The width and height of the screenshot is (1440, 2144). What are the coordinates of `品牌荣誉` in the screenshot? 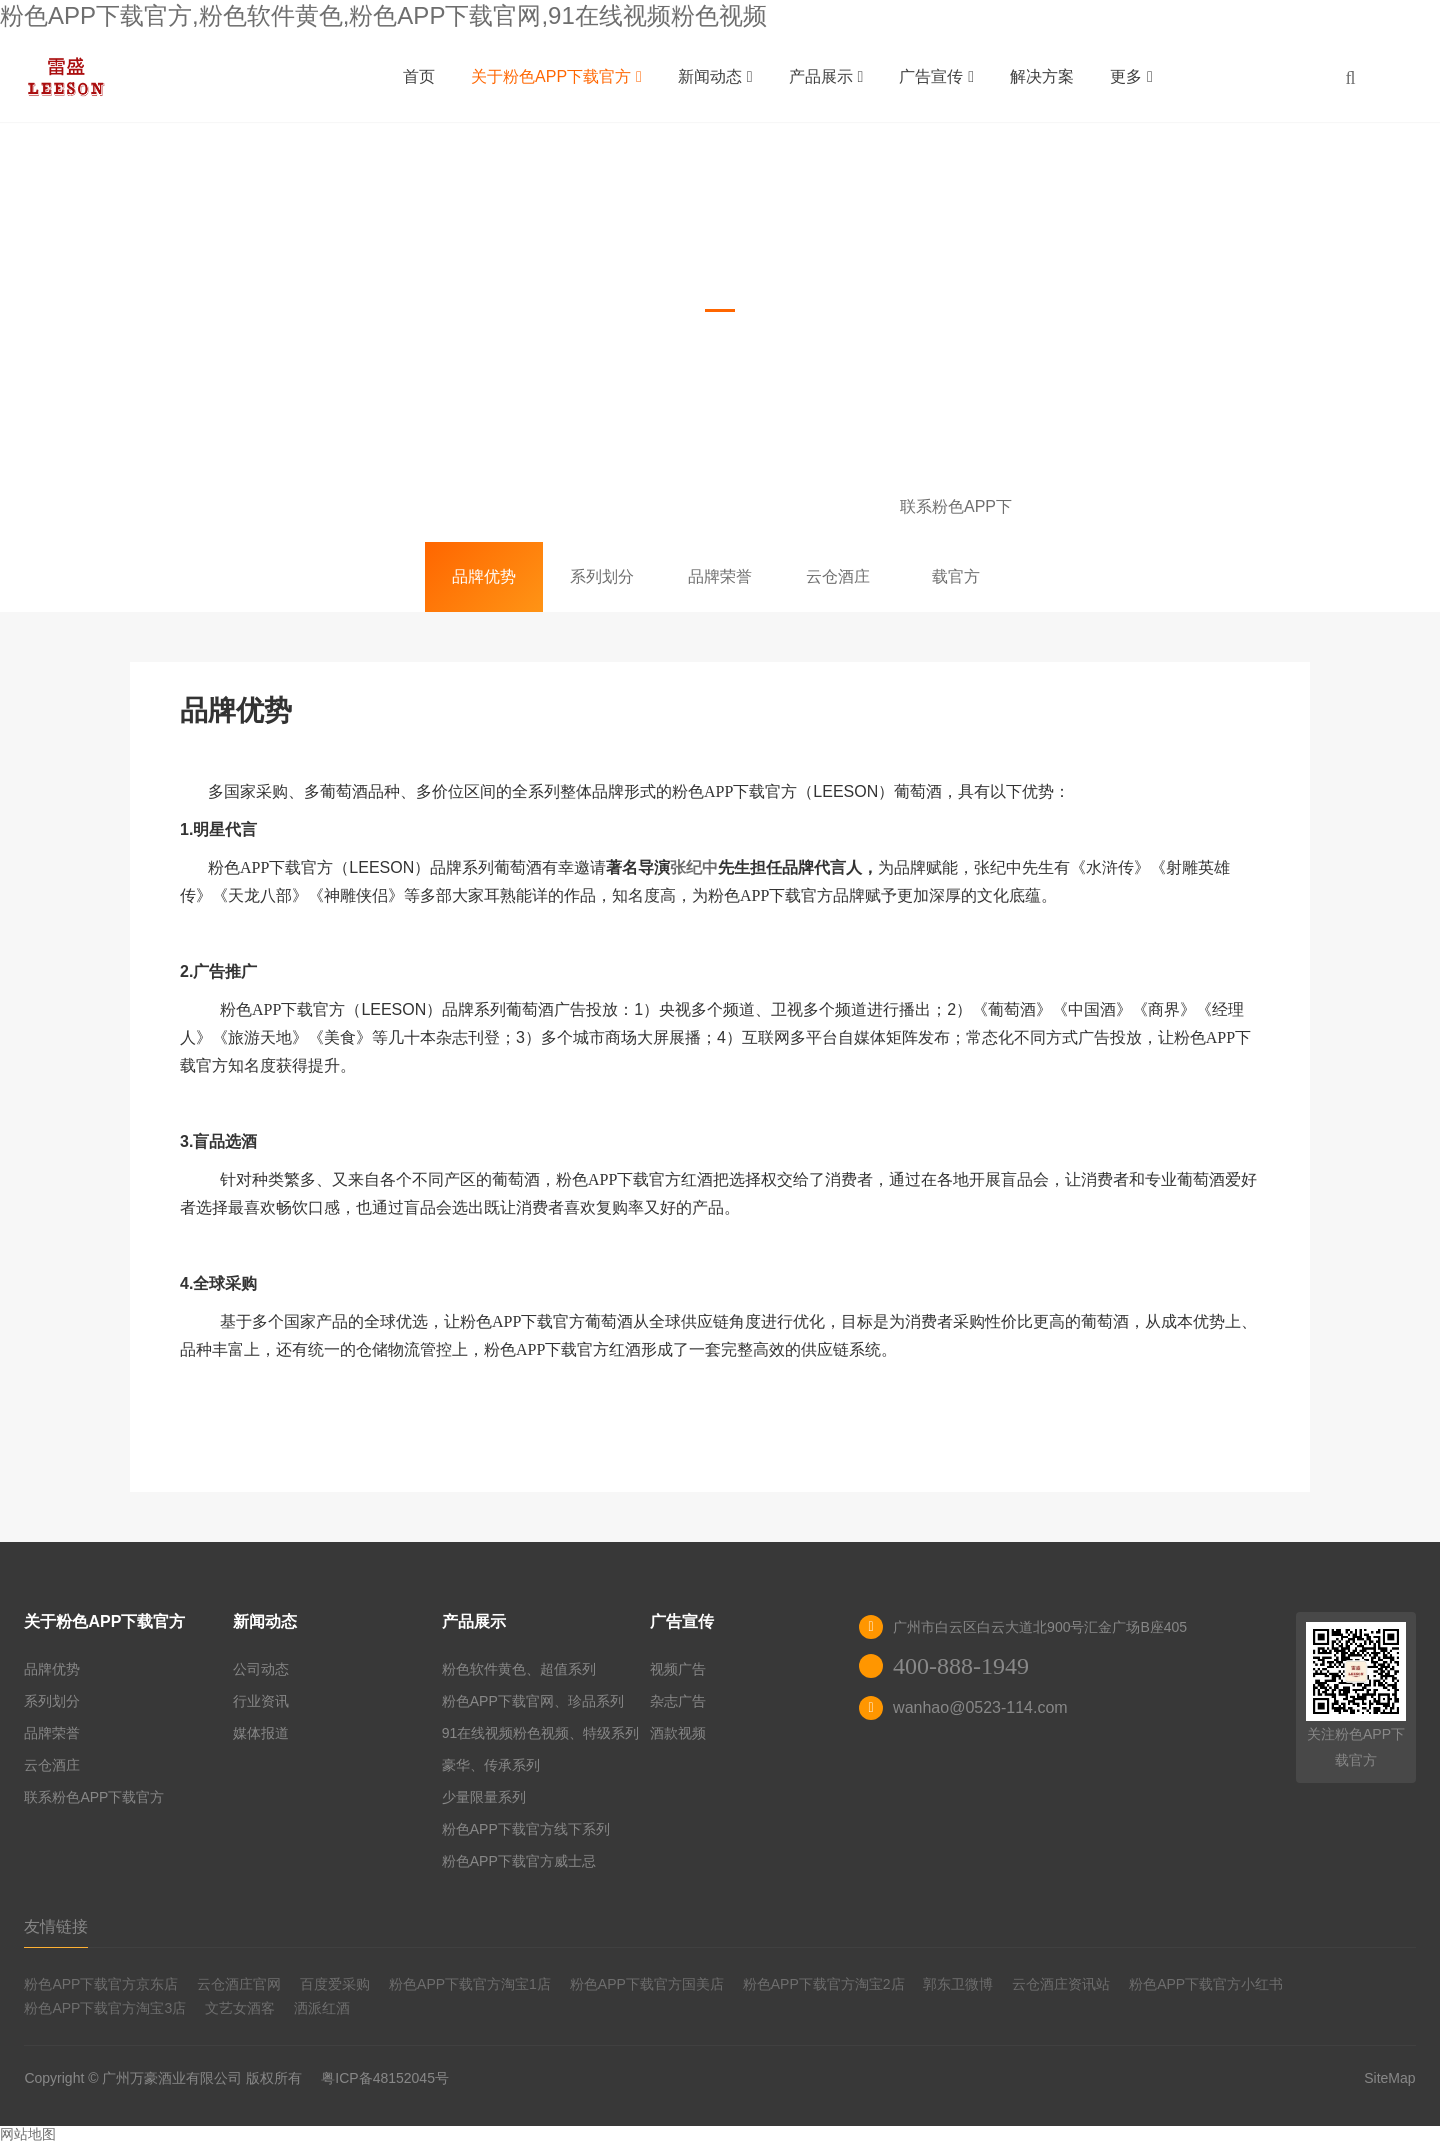 It's located at (720, 576).